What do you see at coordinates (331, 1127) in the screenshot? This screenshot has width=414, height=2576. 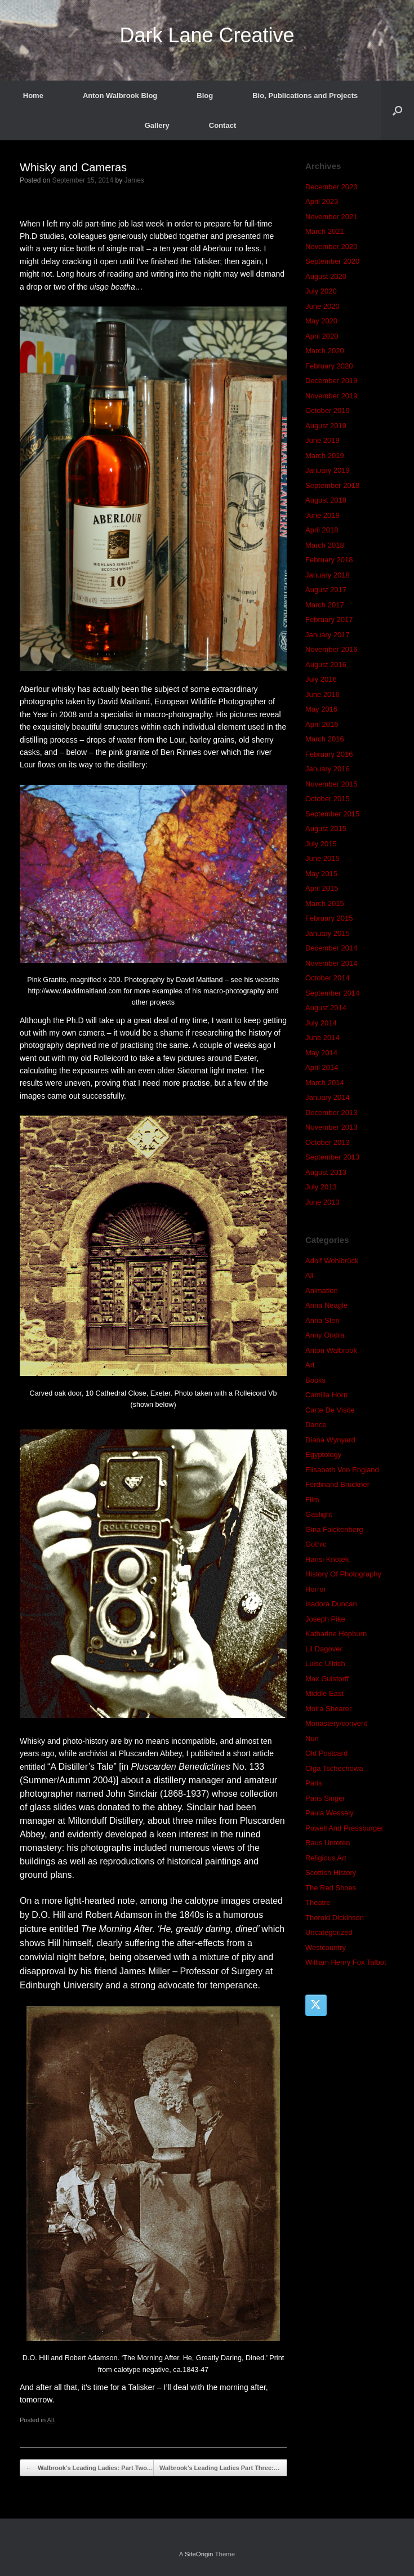 I see `November 2013` at bounding box center [331, 1127].